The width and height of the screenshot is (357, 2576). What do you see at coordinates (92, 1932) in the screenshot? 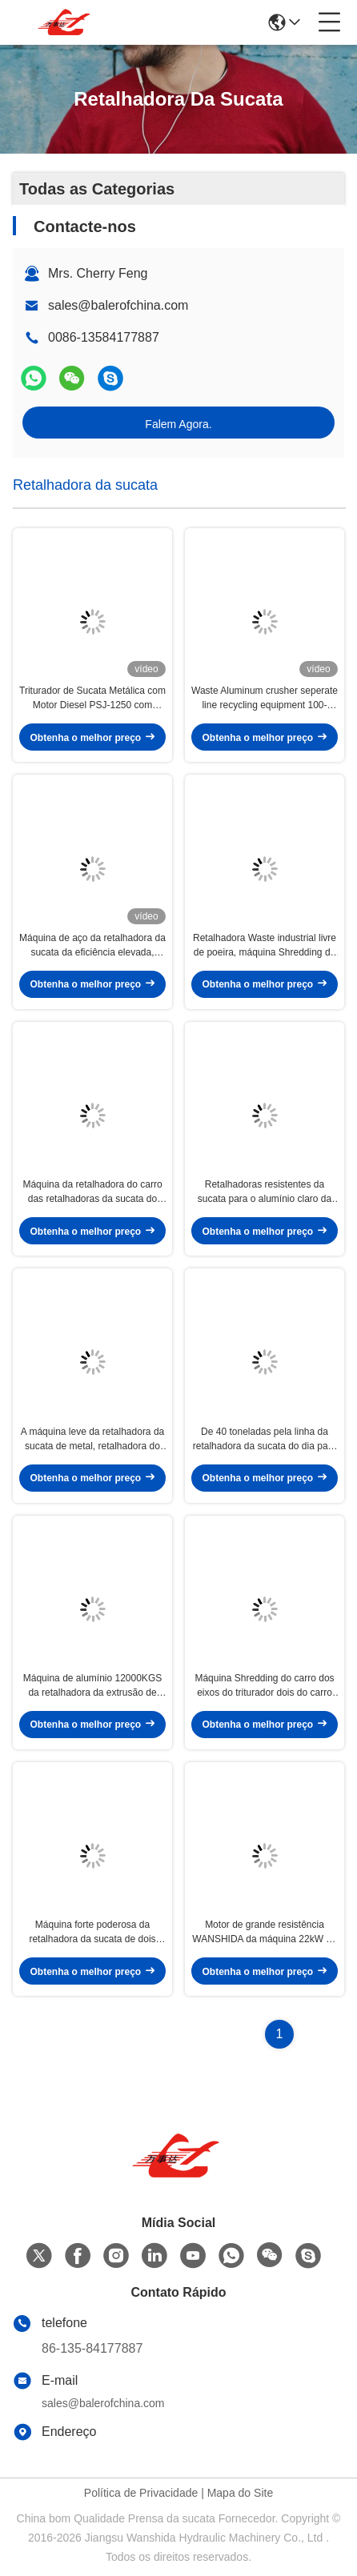
I see `Máquina forte poderosa da retalhadora da sucata de dois eixos sala da retalhadora de 2010 x de 1250mm` at bounding box center [92, 1932].